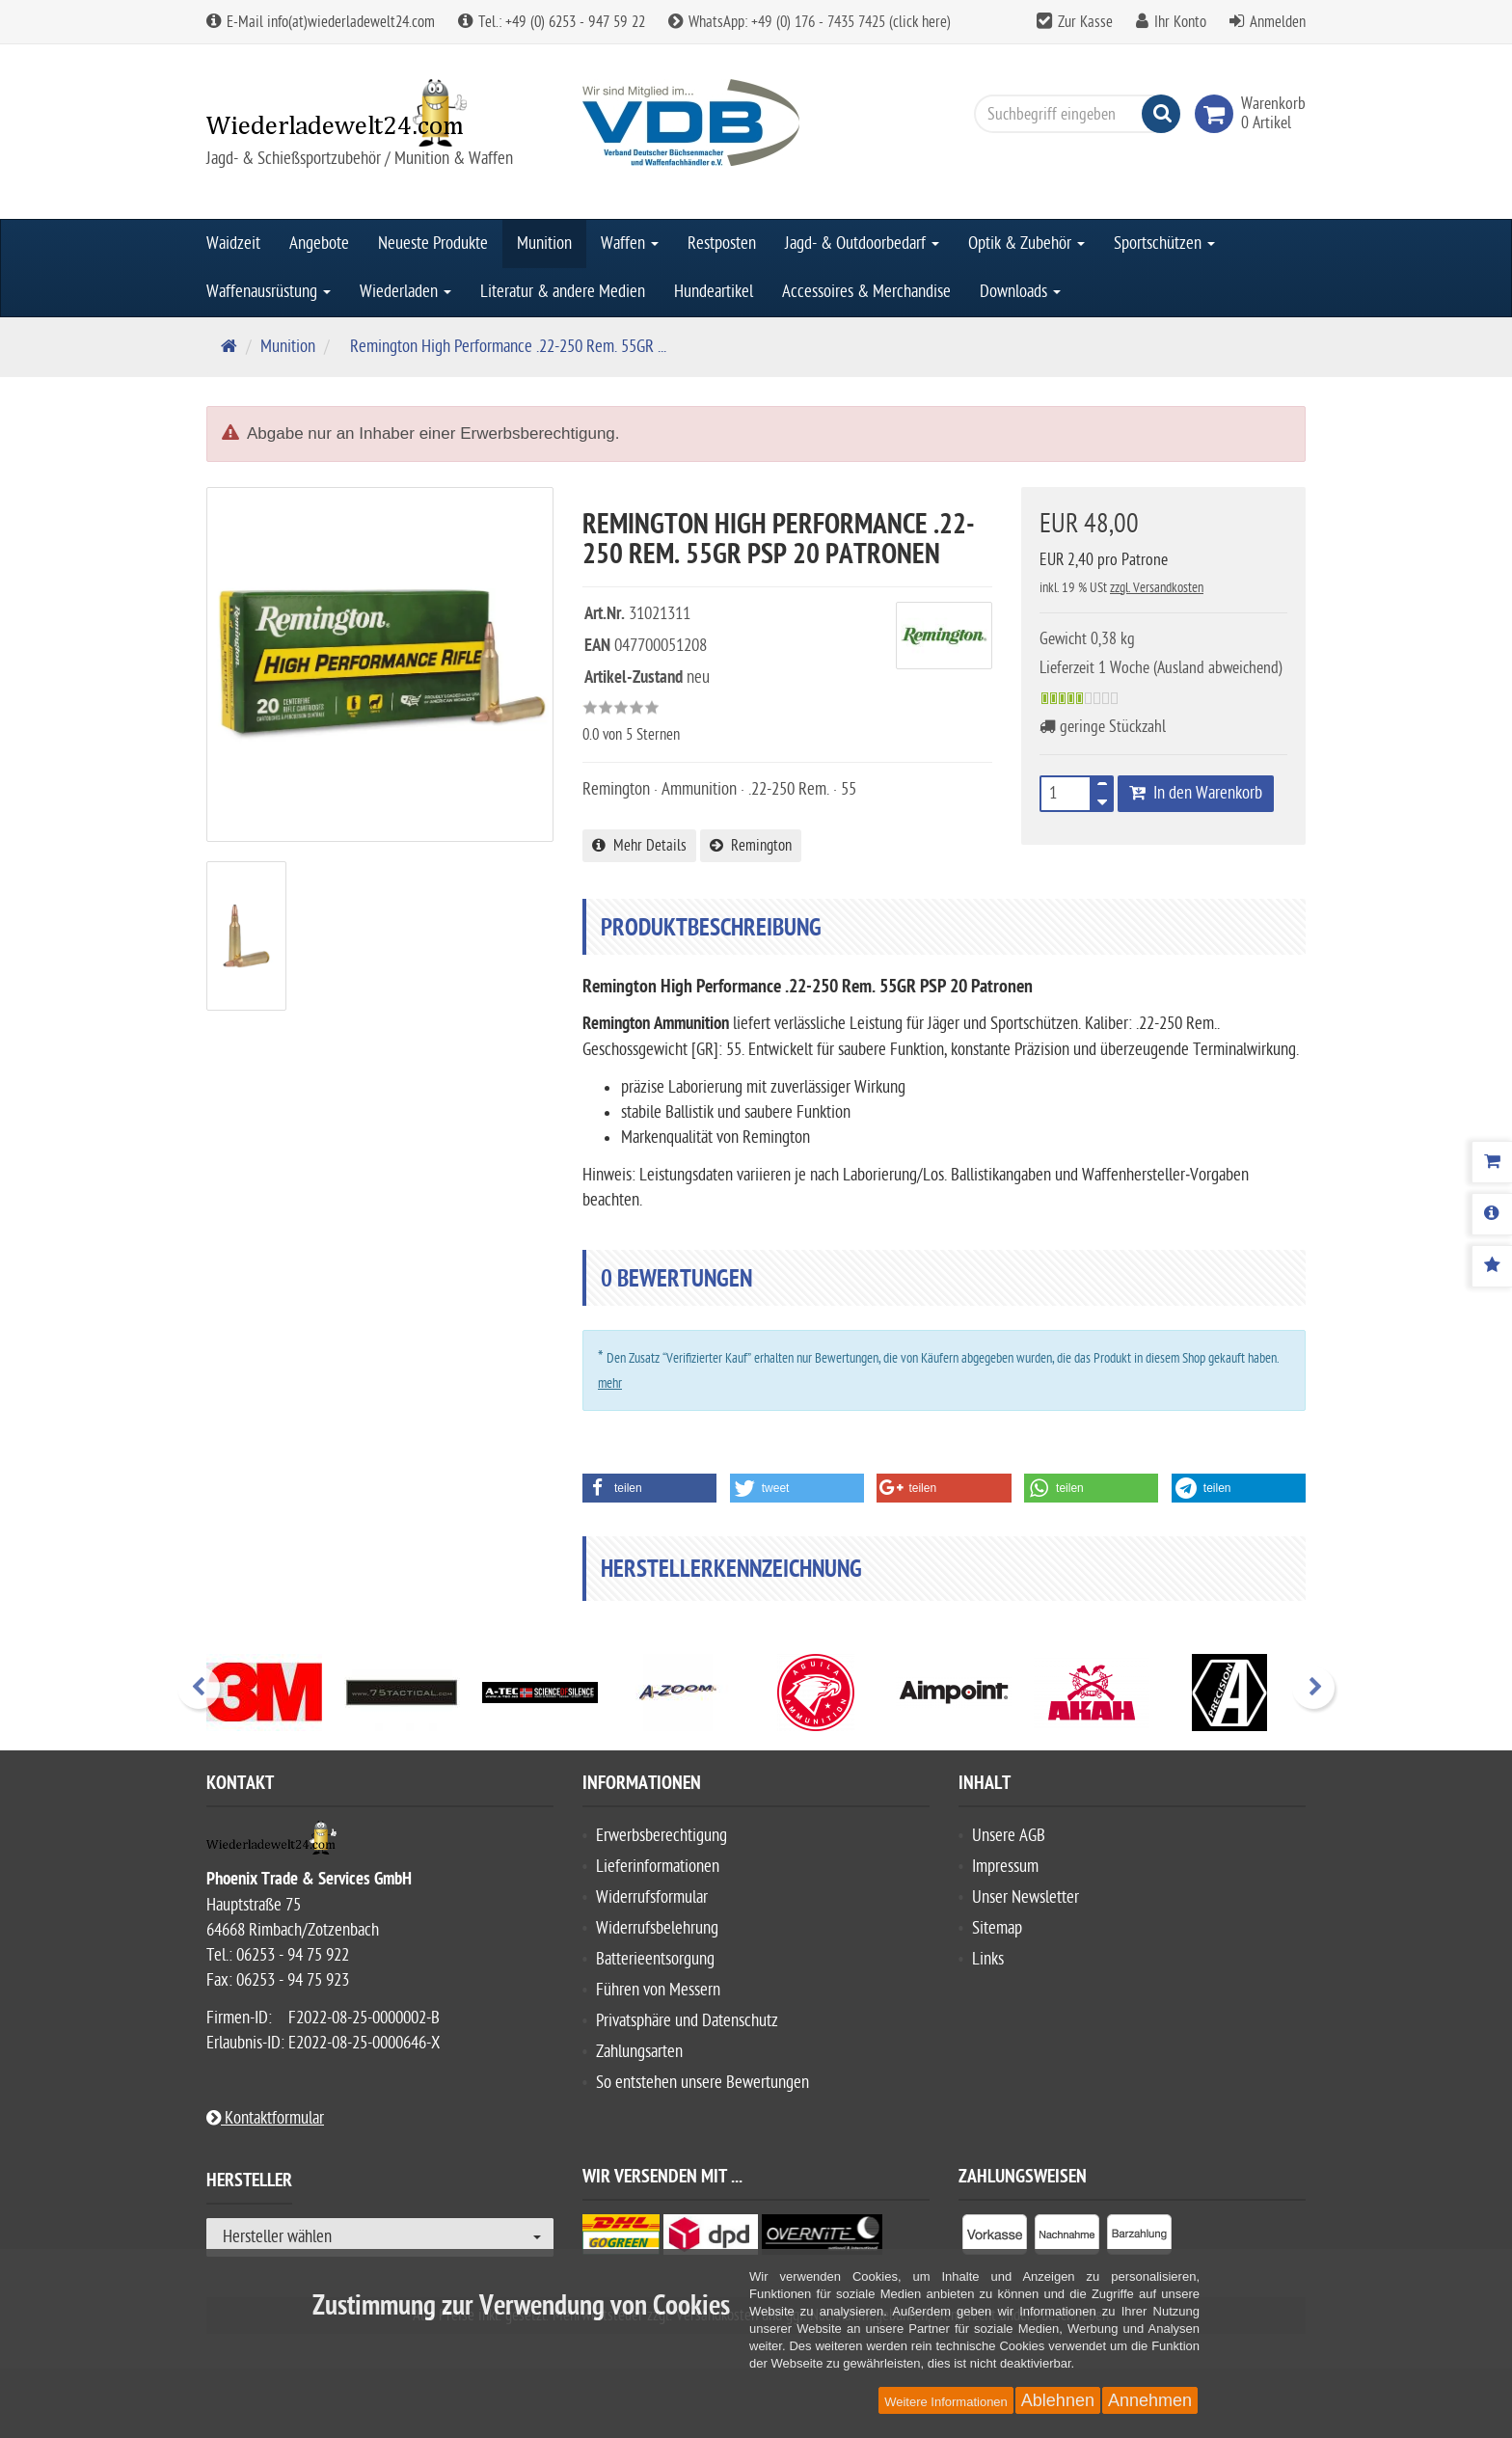  I want to click on Waidzeit, so click(233, 243).